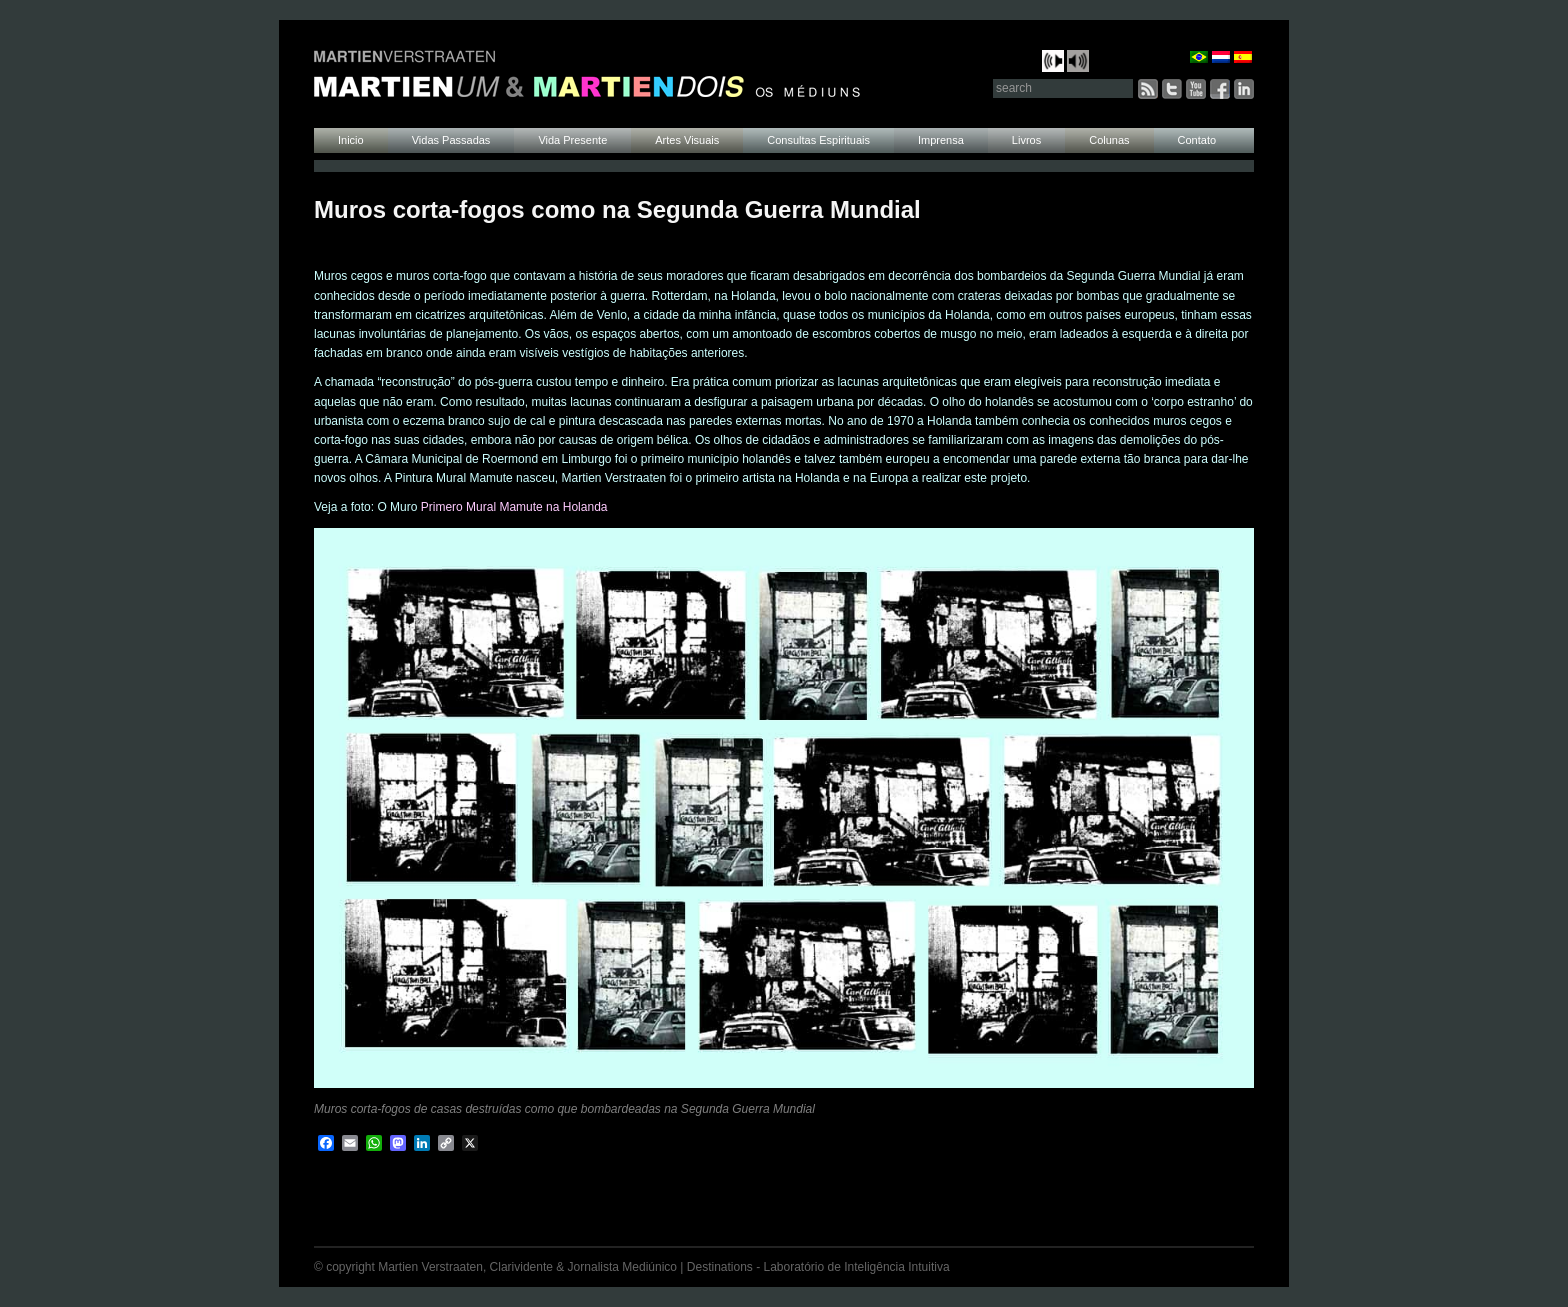 This screenshot has height=1307, width=1568. What do you see at coordinates (1109, 140) in the screenshot?
I see `Colunas` at bounding box center [1109, 140].